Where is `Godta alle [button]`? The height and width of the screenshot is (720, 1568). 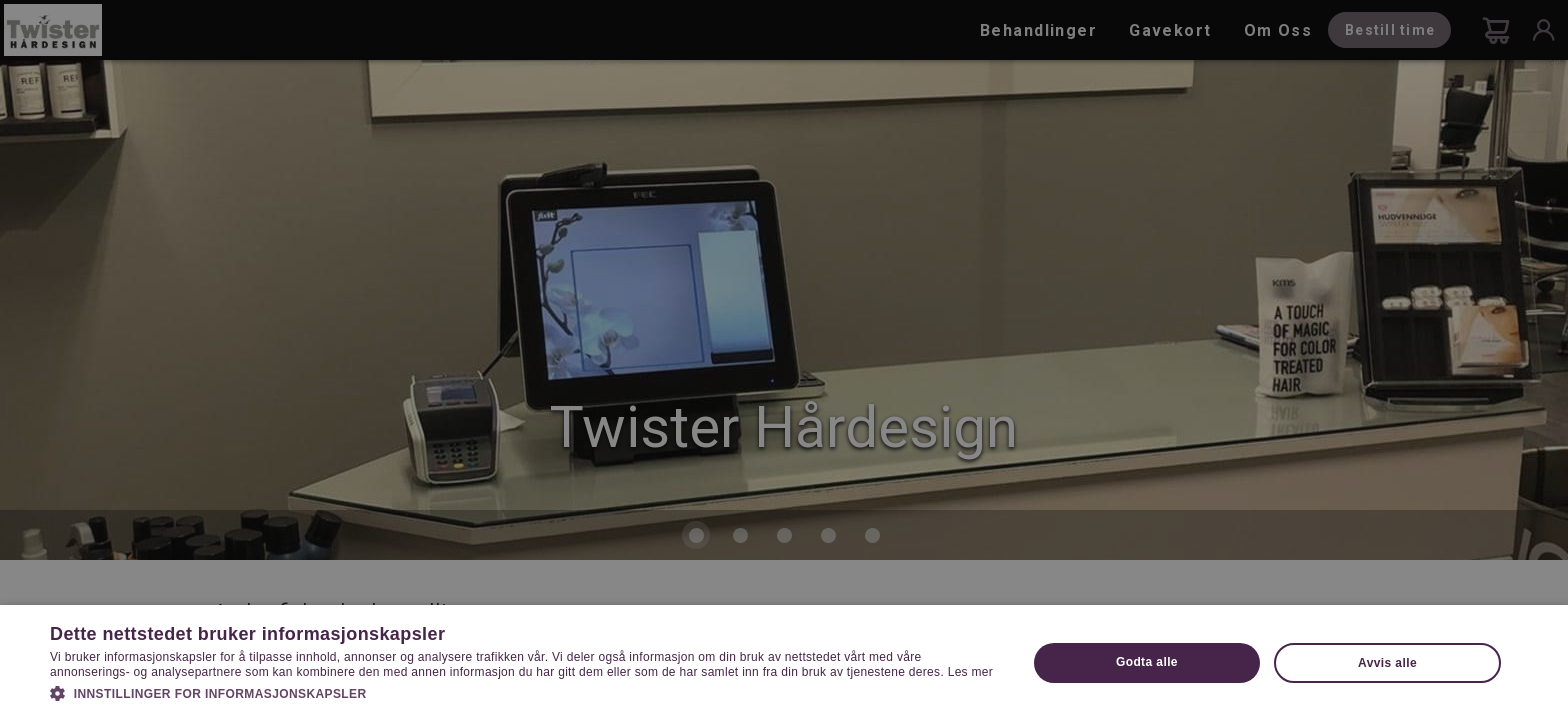
Godta alle [button] is located at coordinates (1147, 662).